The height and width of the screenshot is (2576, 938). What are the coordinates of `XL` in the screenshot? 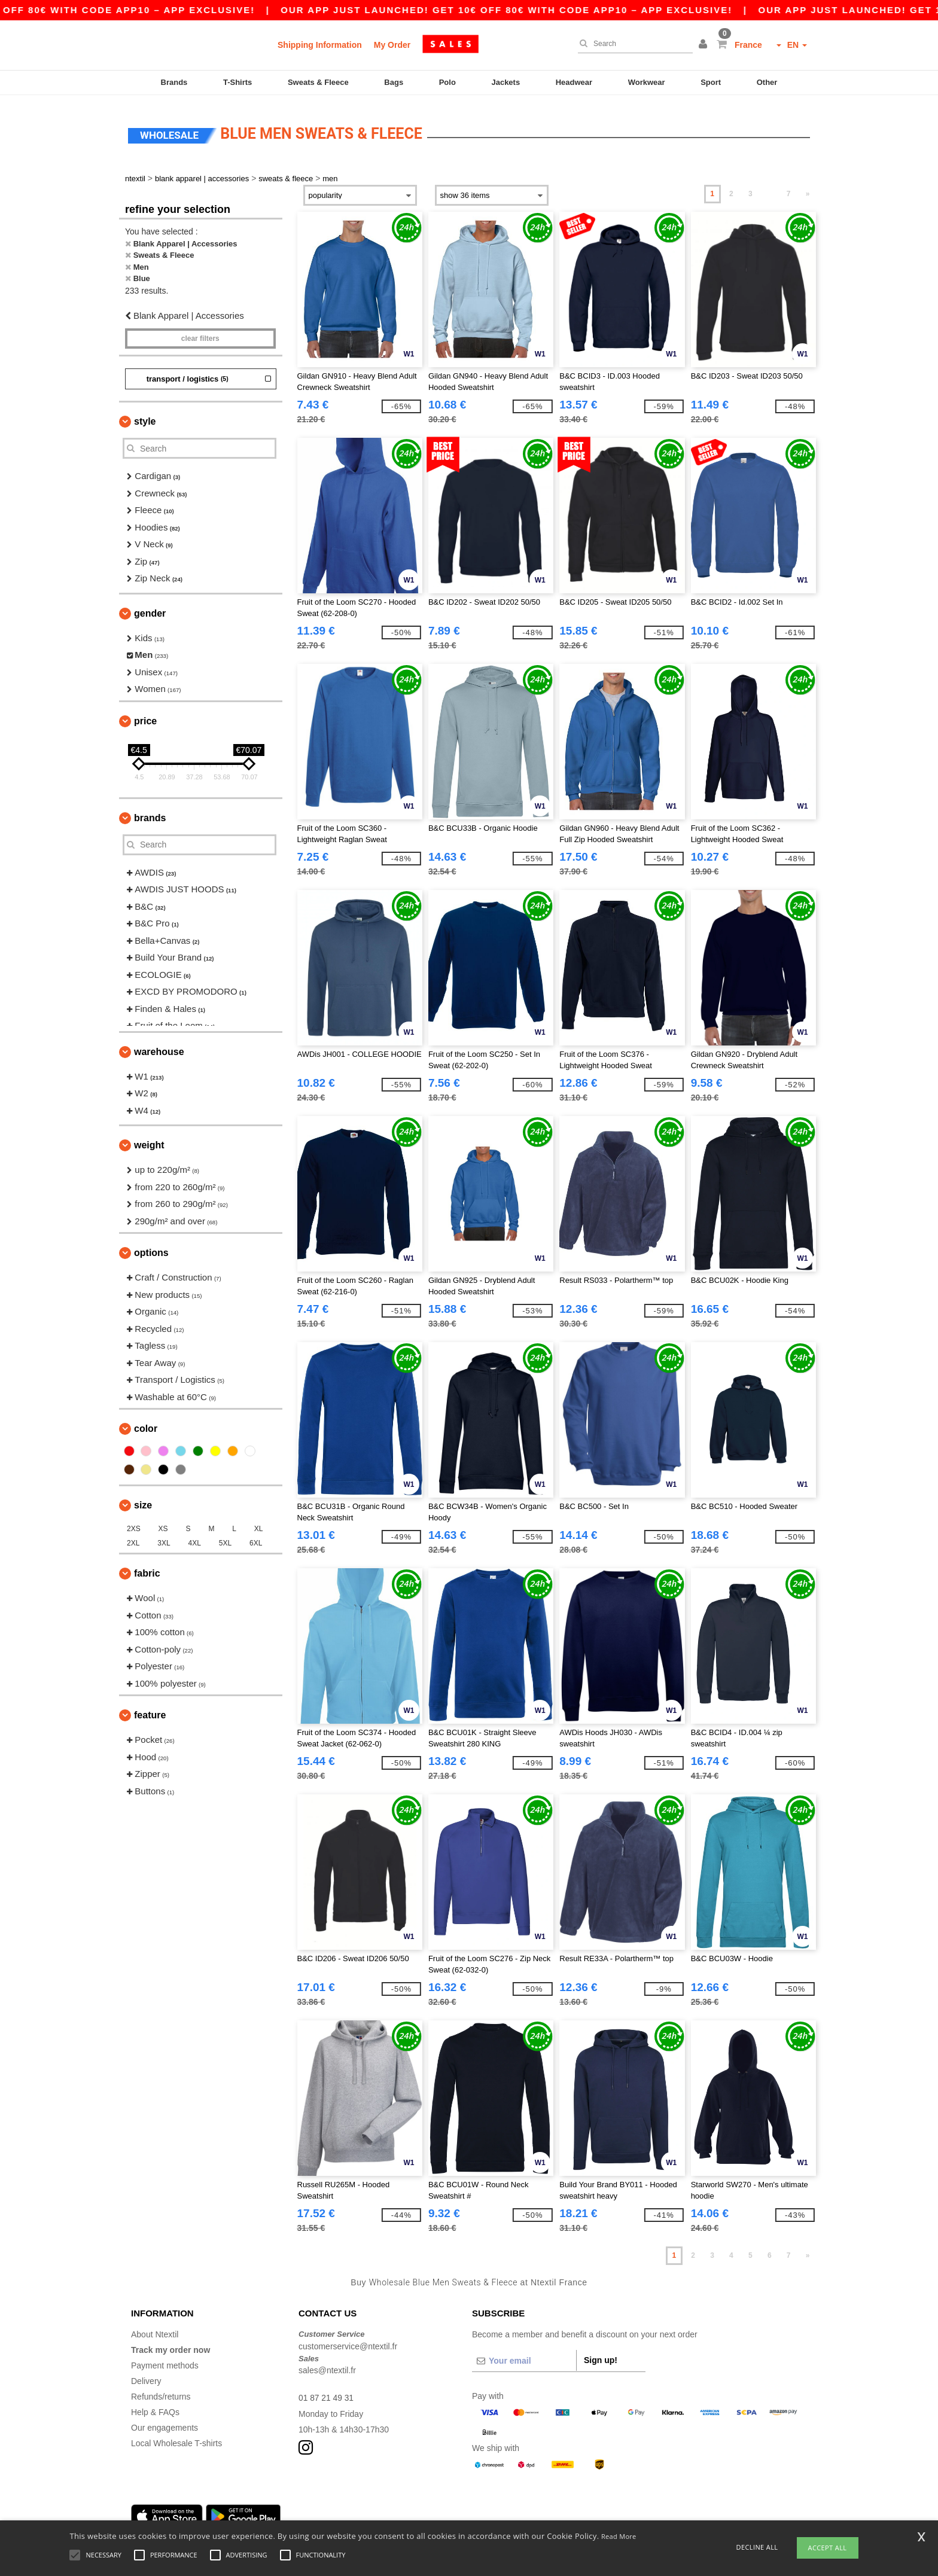 It's located at (258, 1522).